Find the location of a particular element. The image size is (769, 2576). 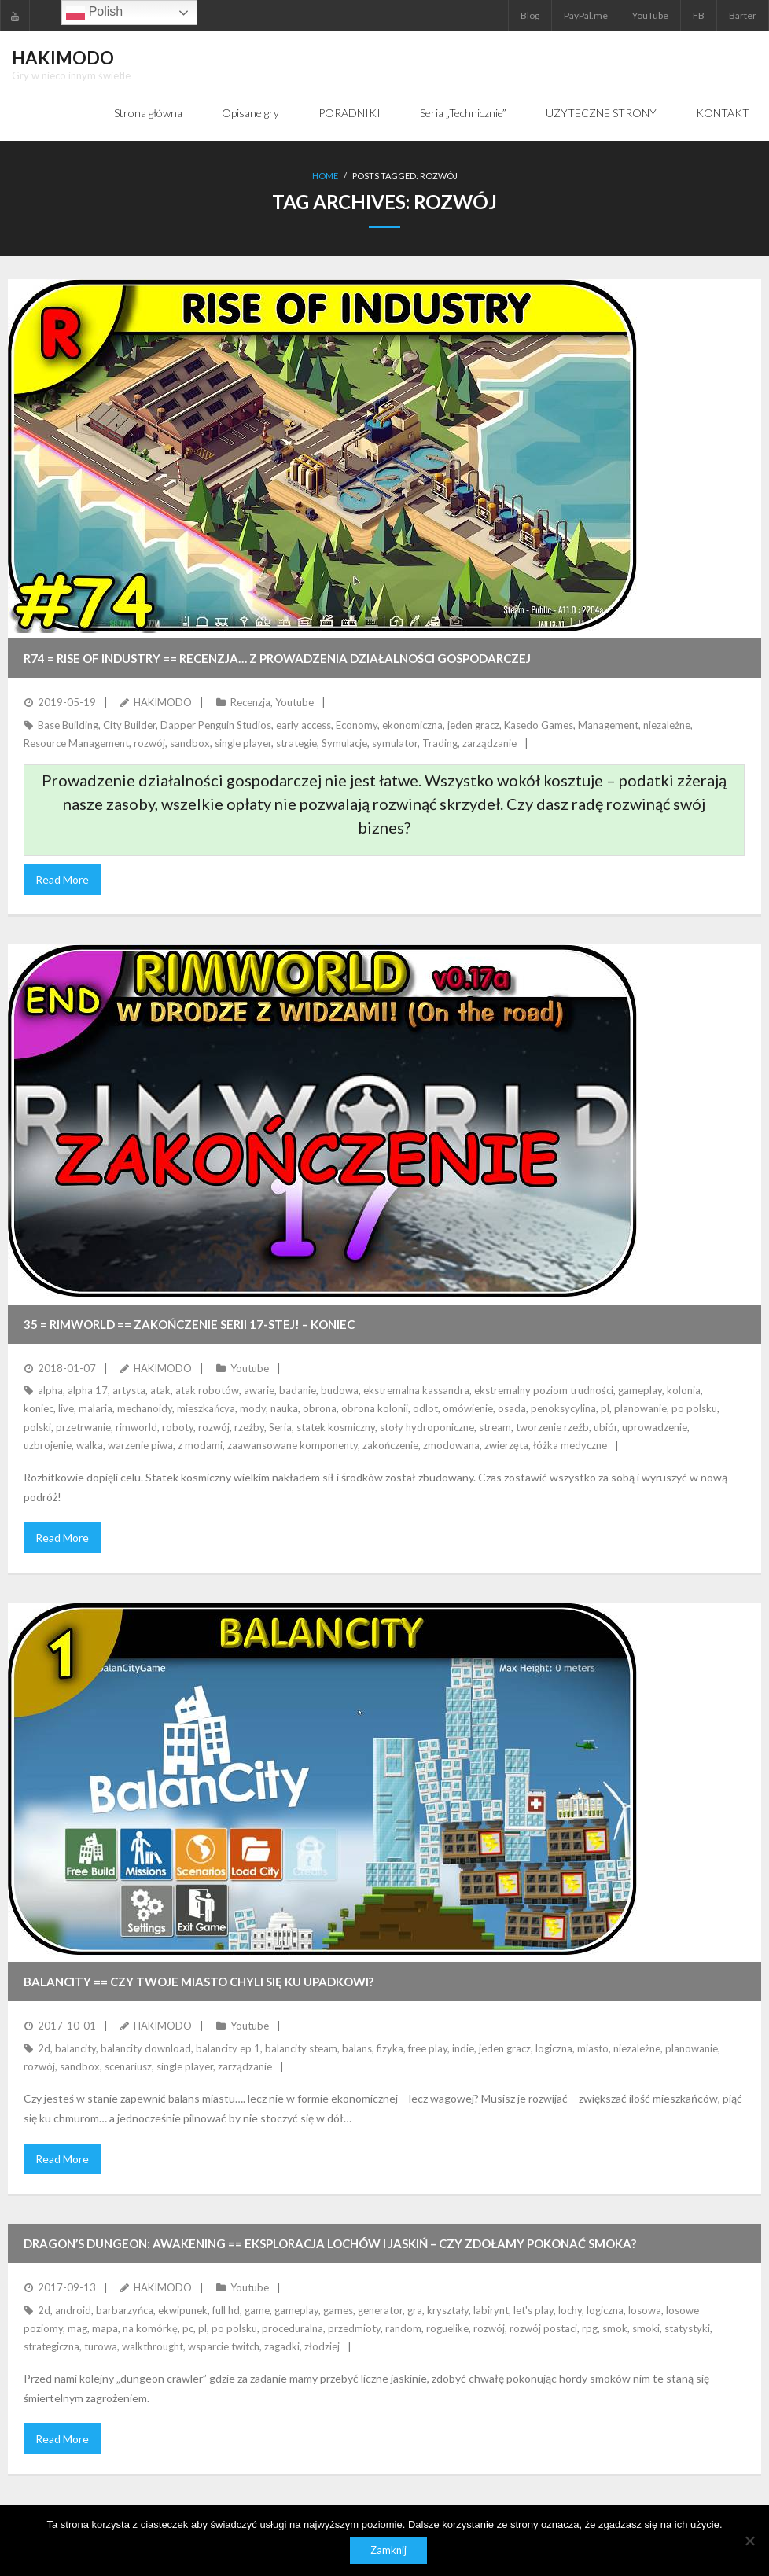

statystyki is located at coordinates (687, 2328).